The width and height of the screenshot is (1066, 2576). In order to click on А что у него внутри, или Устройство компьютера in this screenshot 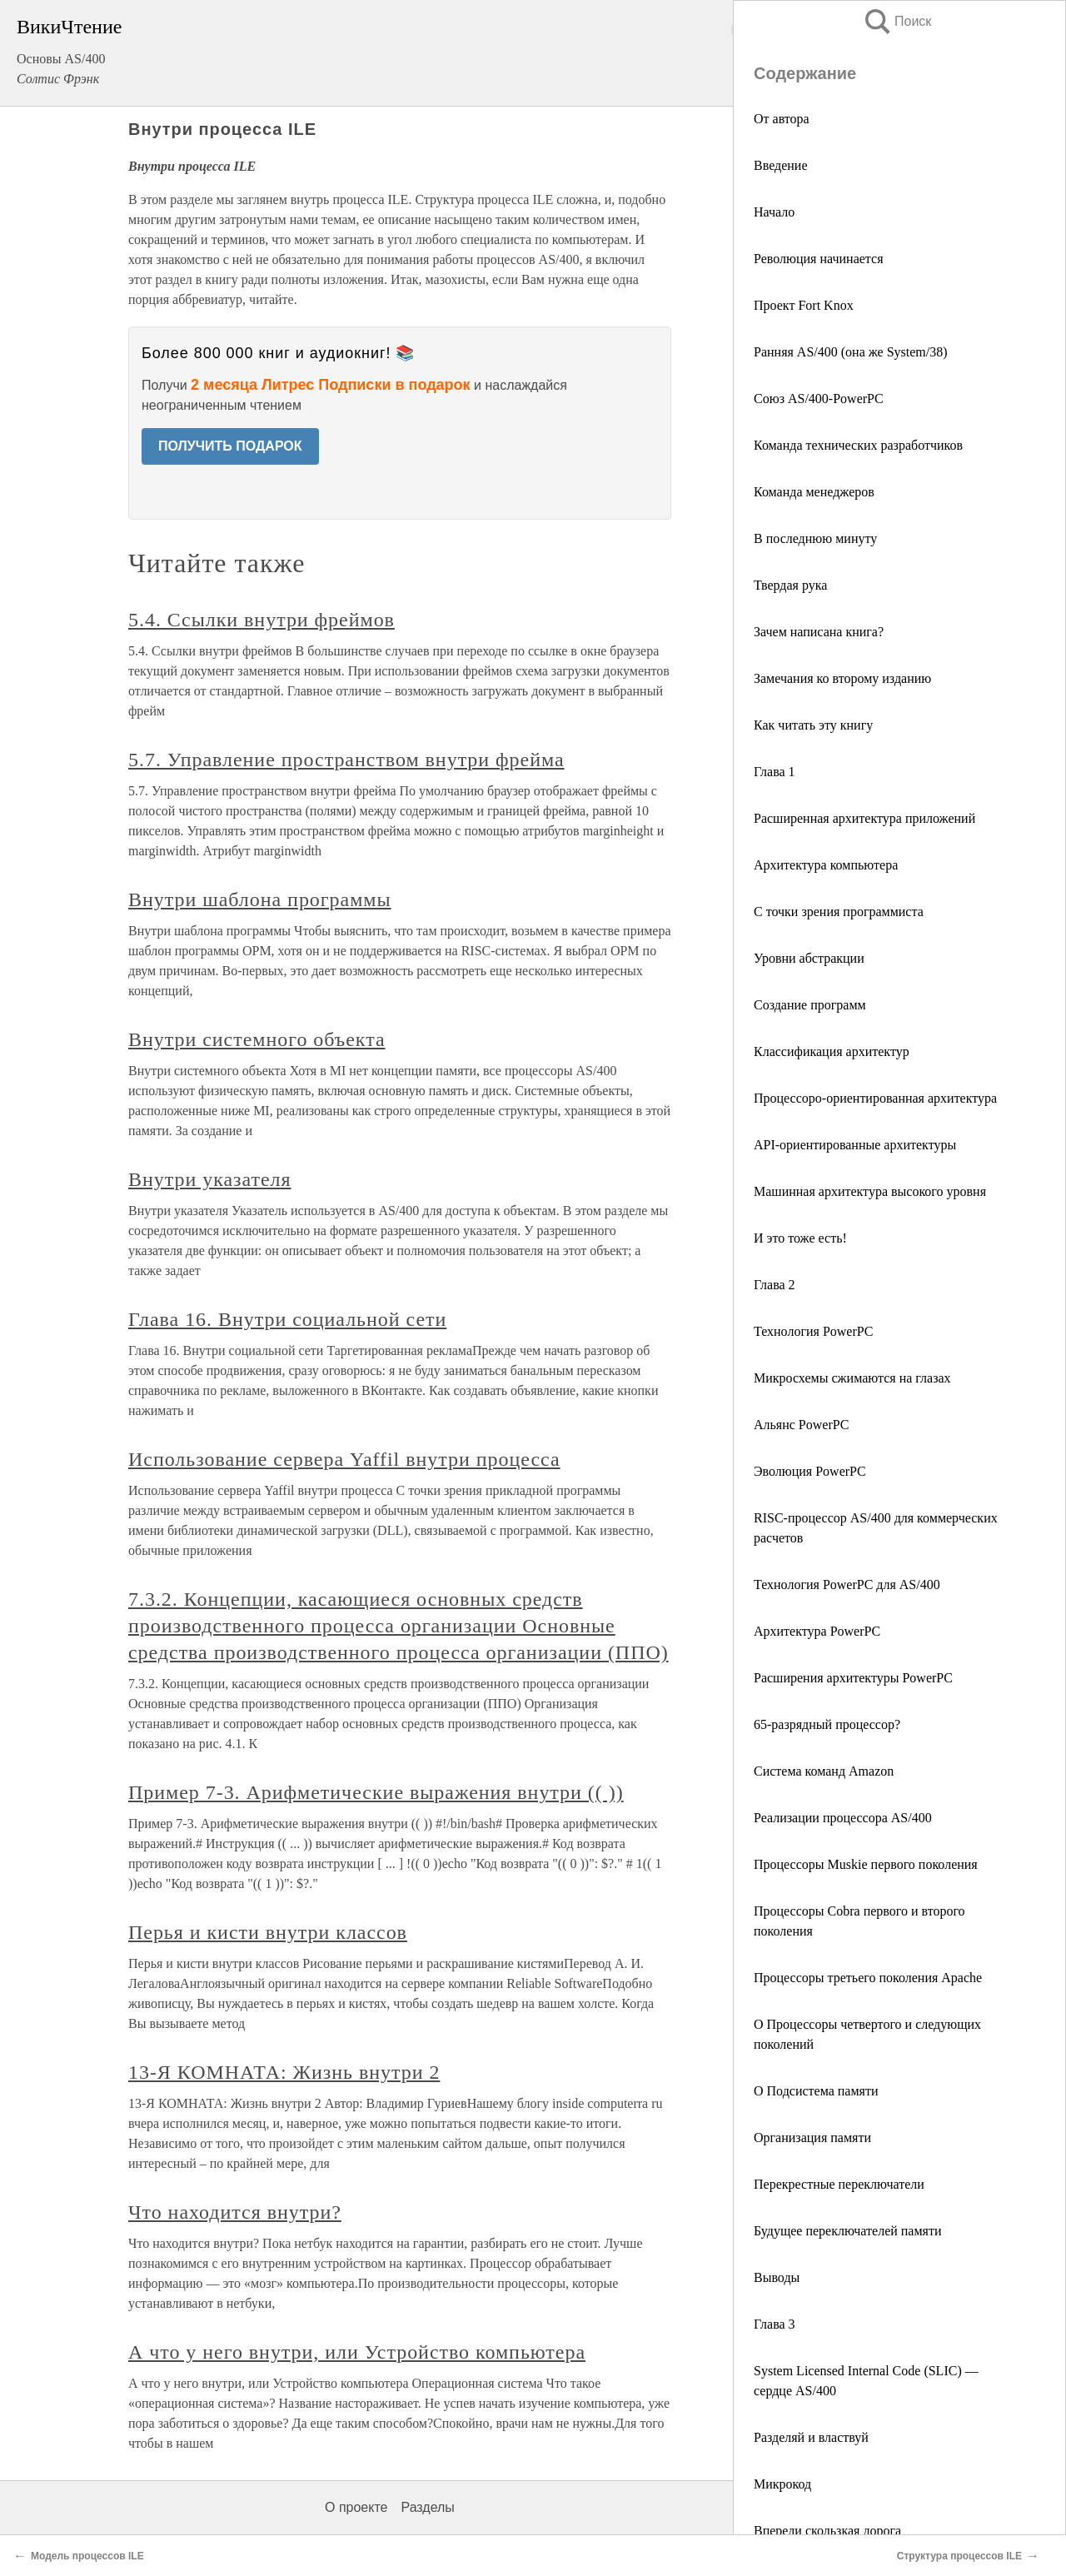, I will do `click(356, 2352)`.